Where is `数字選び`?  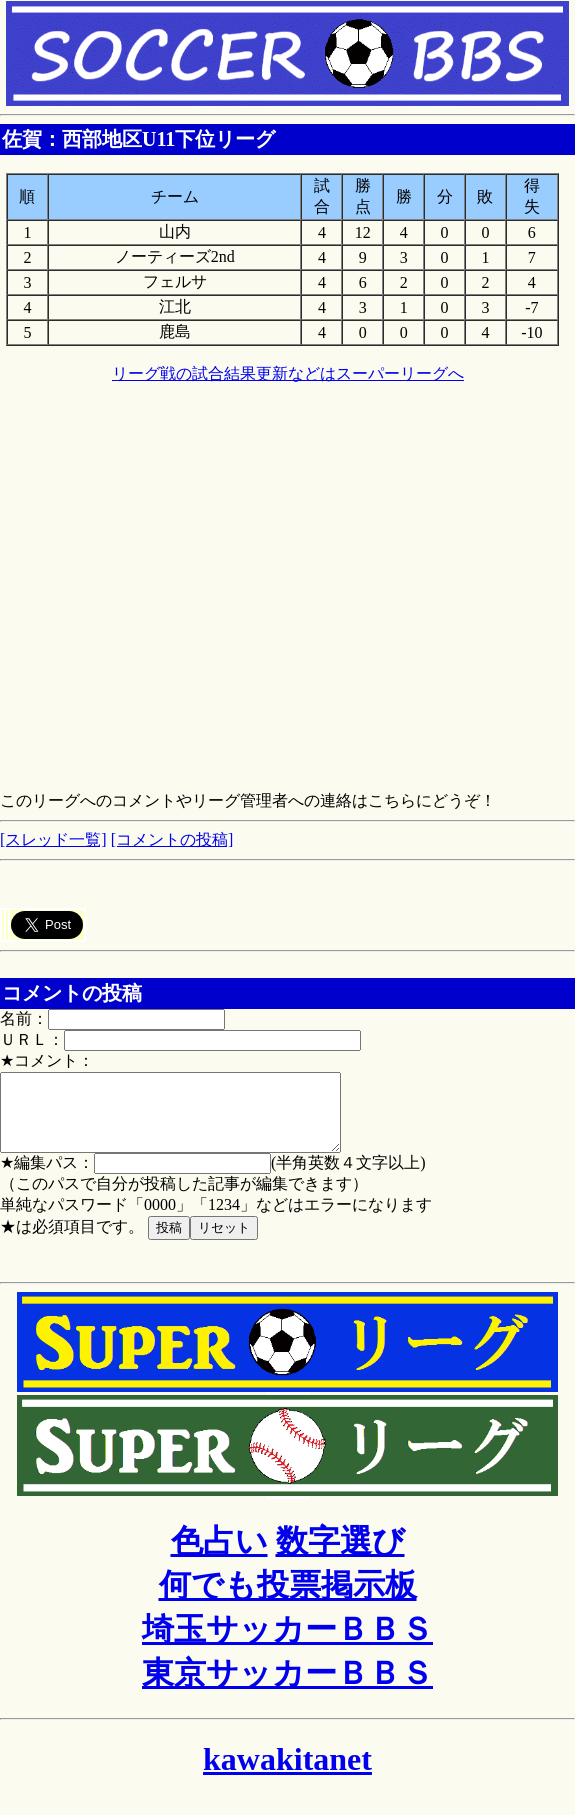 数字選び is located at coordinates (340, 1556).